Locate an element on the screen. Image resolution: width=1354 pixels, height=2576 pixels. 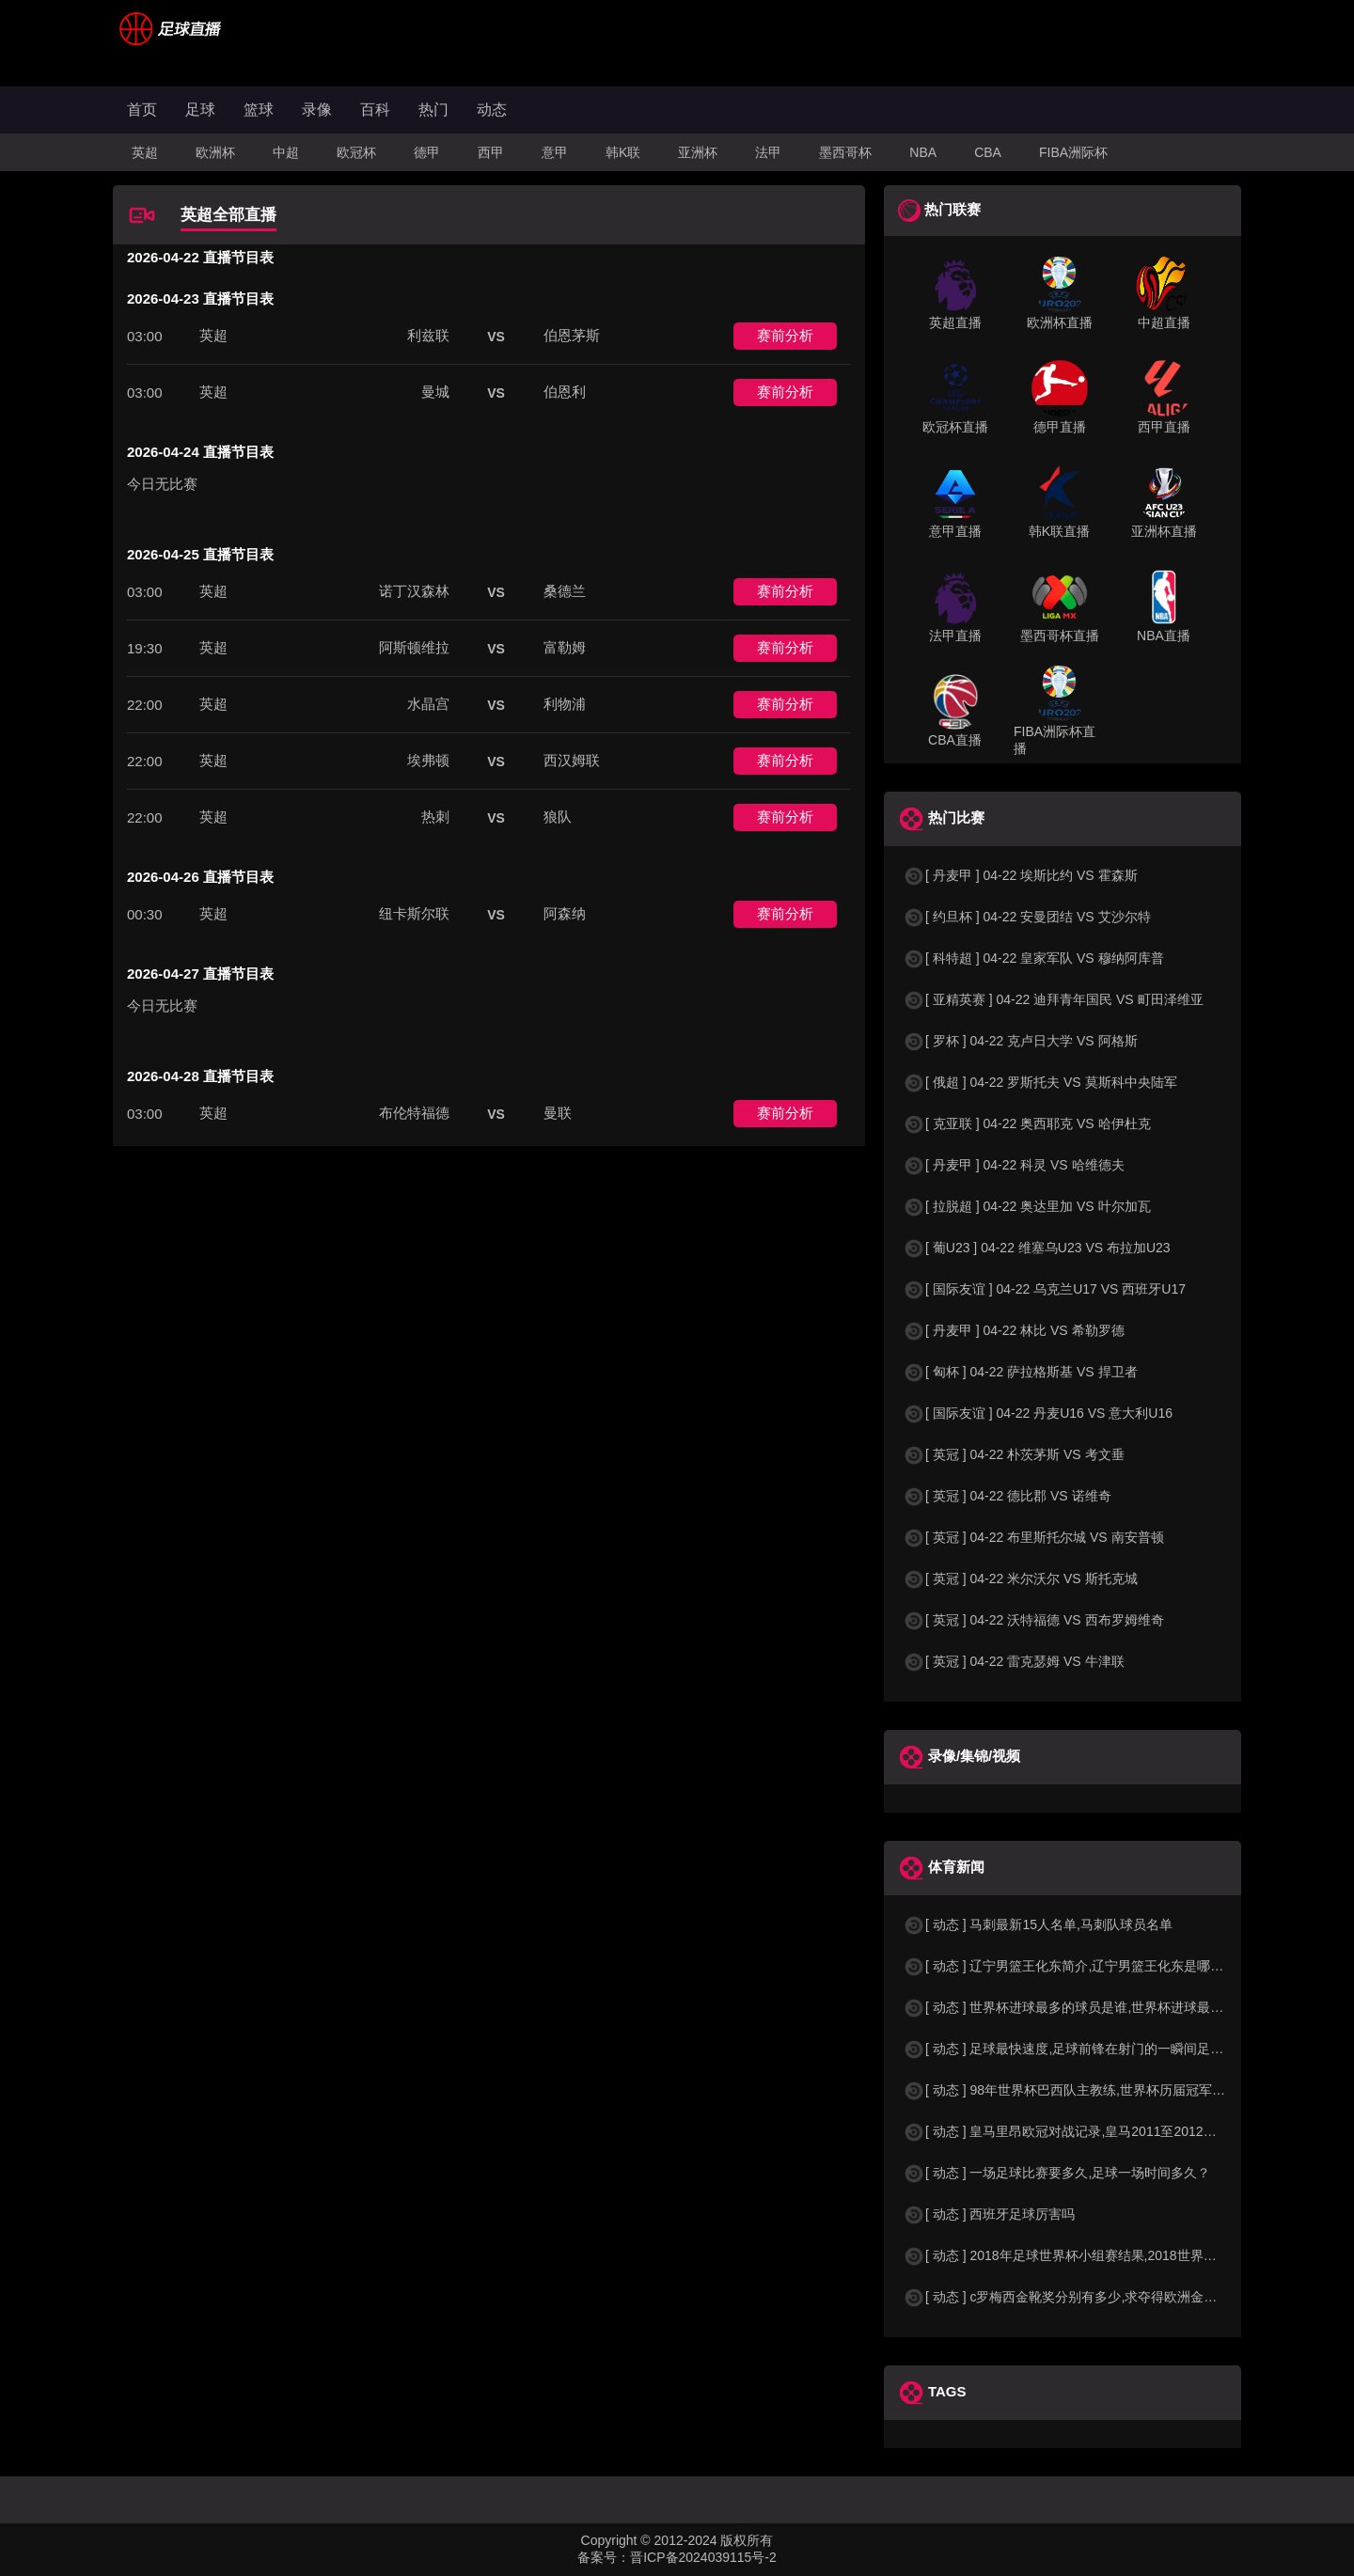
曼城 is located at coordinates (435, 392).